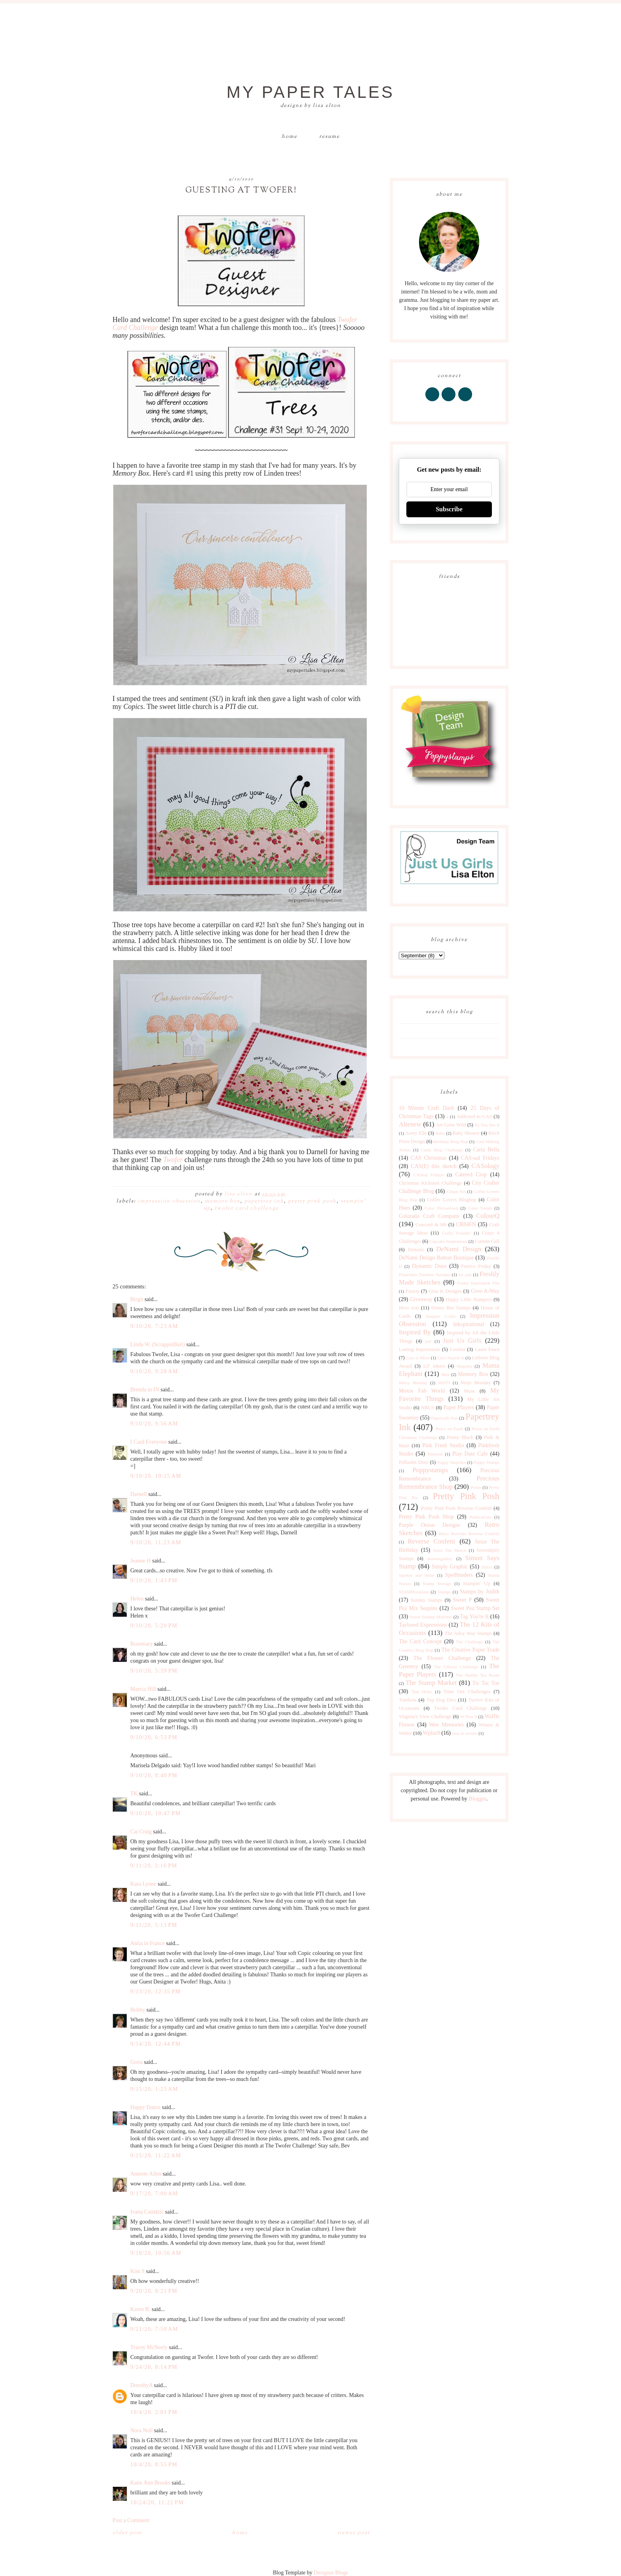 This screenshot has width=621, height=2576. Describe the element at coordinates (469, 1391) in the screenshot. I see `Muse` at that location.